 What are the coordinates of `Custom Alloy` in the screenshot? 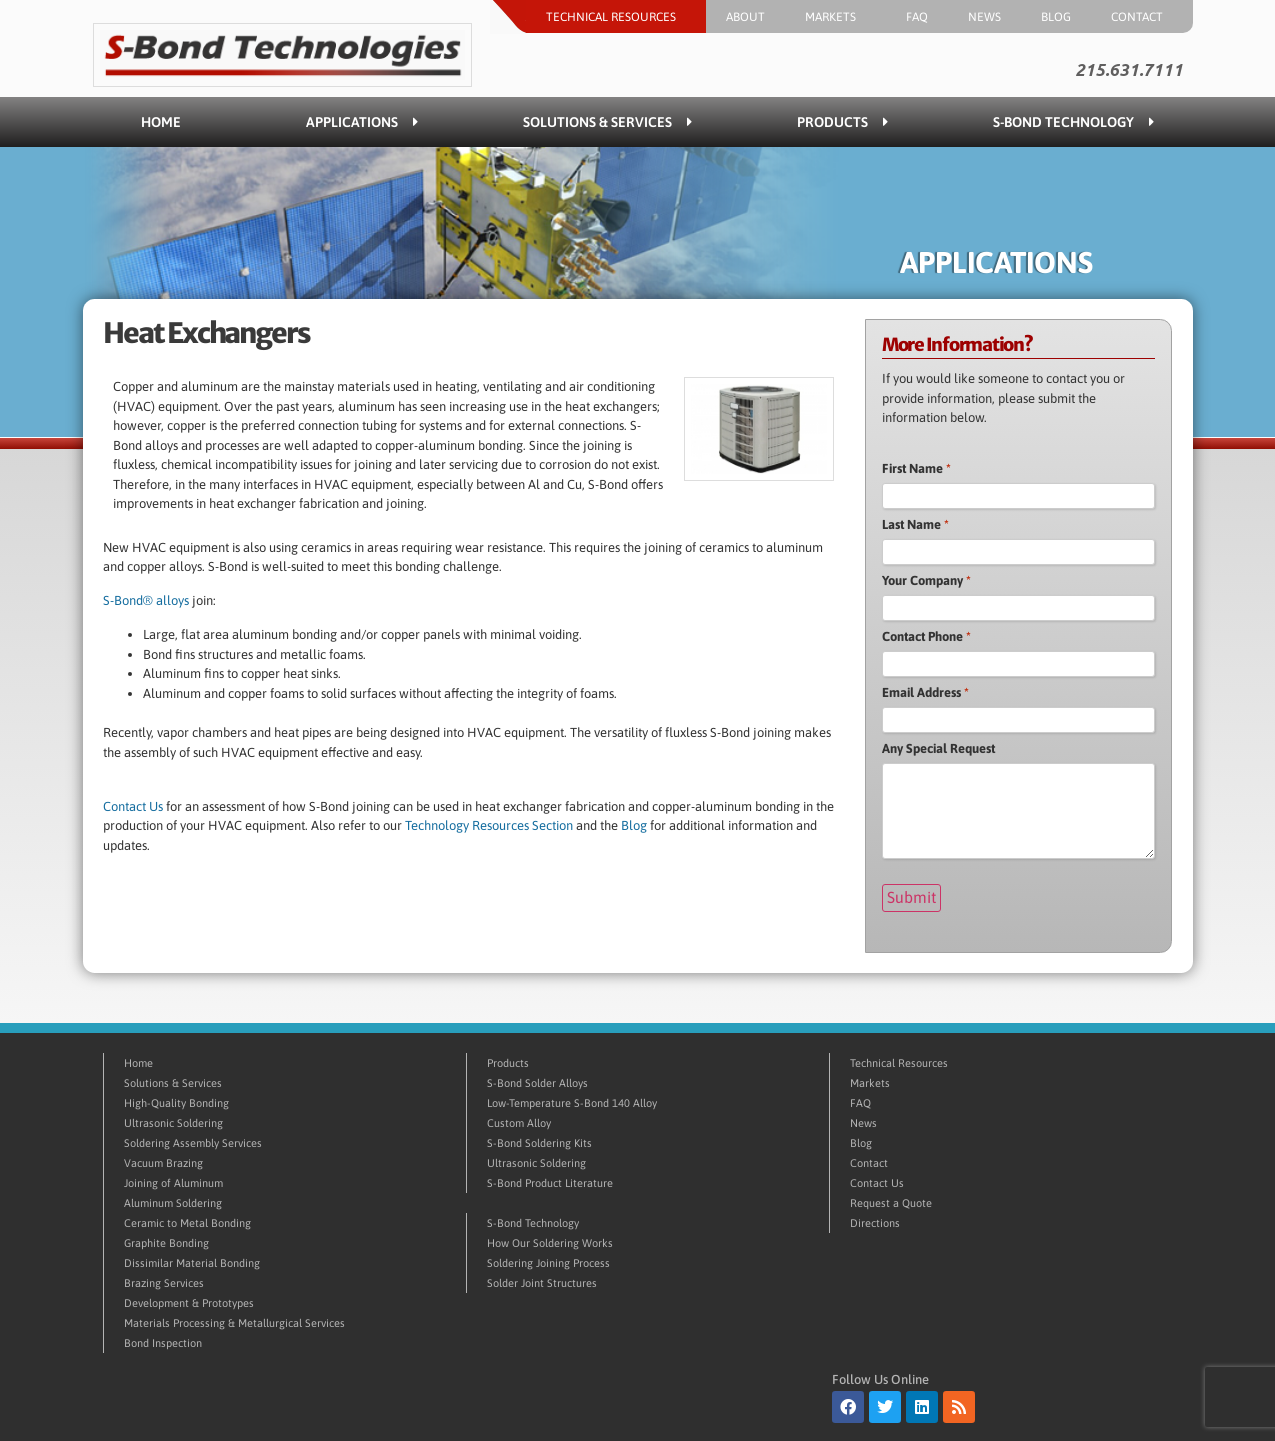 It's located at (519, 1121).